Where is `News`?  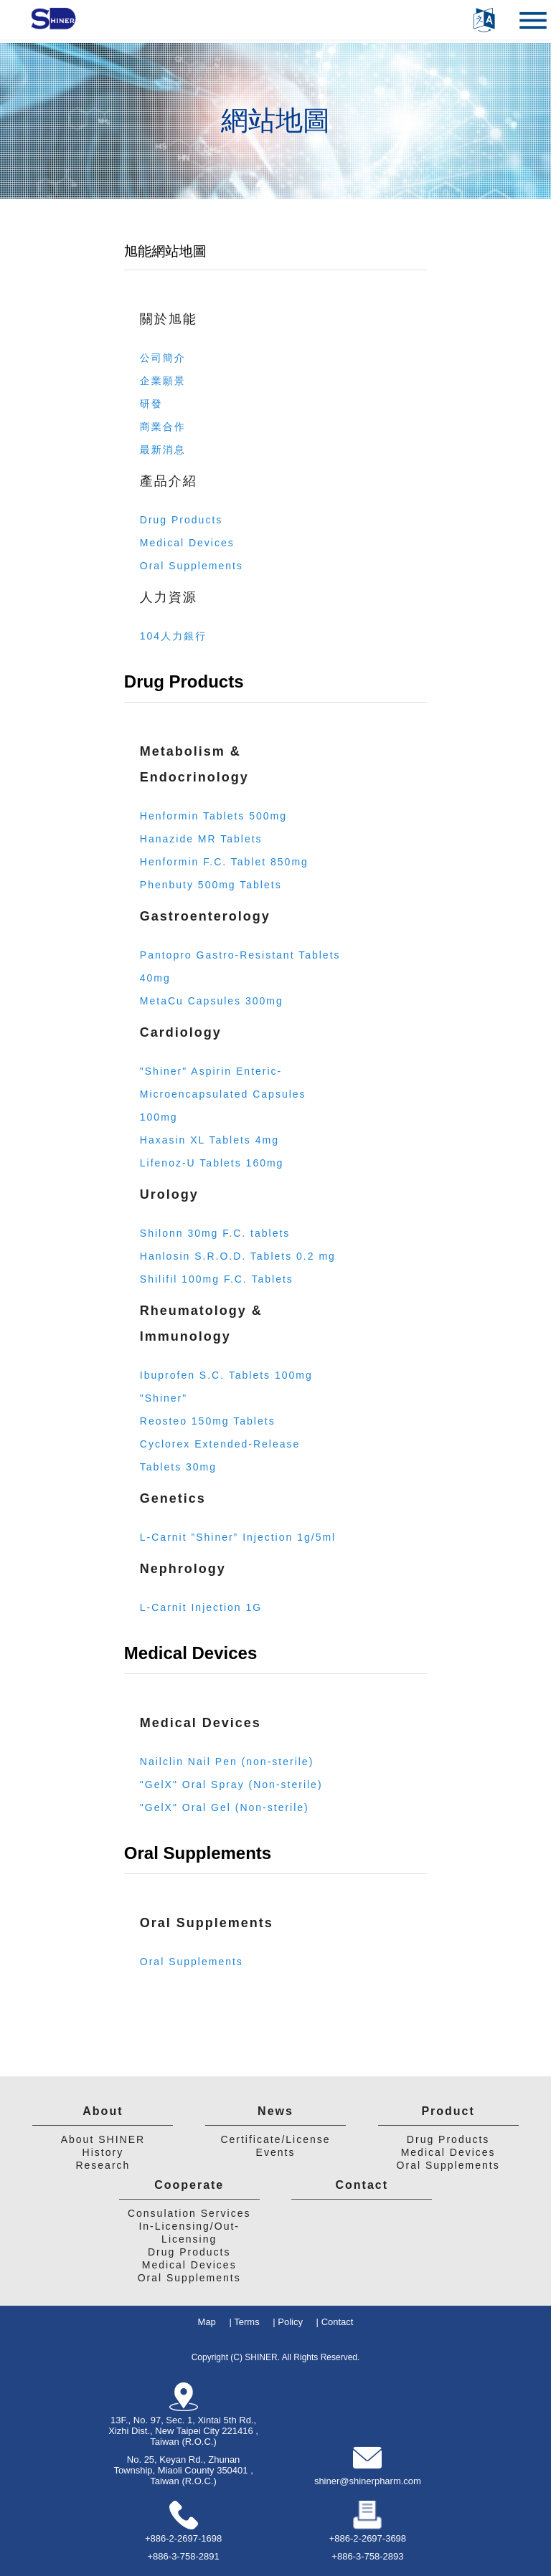
News is located at coordinates (275, 2111).